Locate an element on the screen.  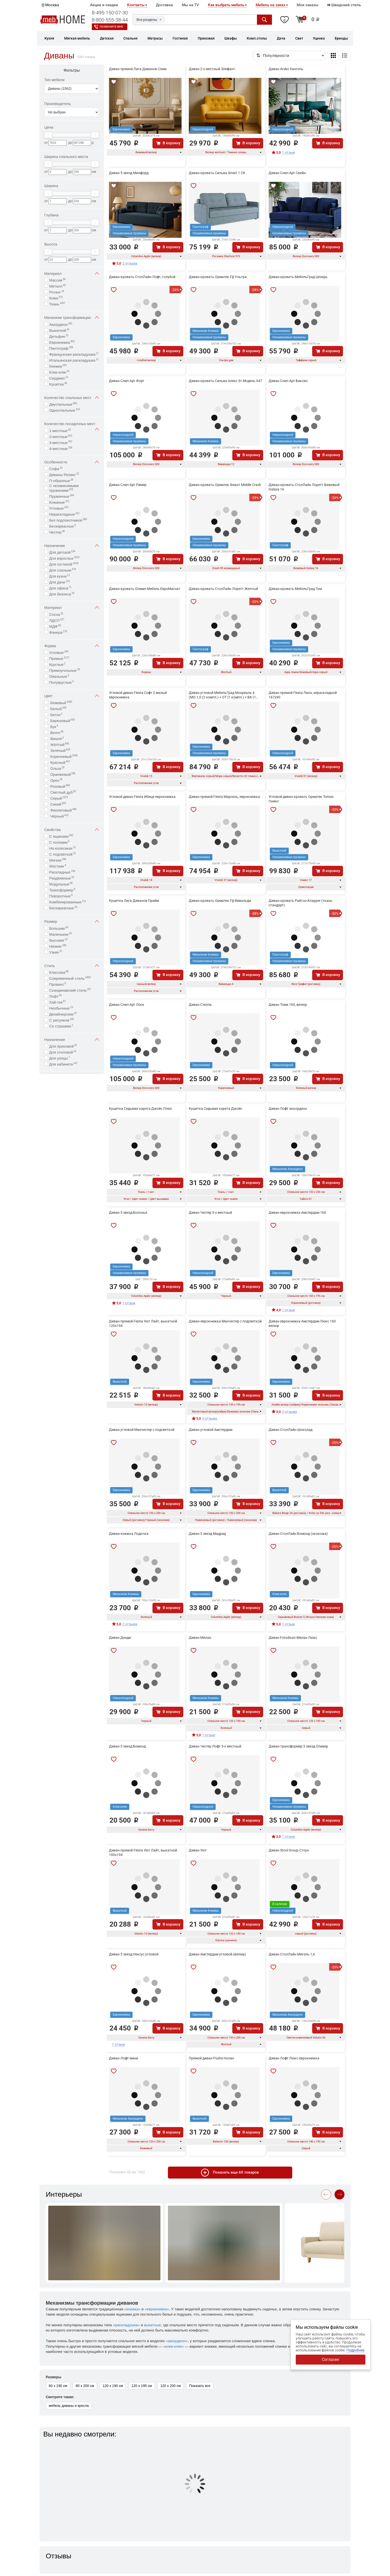
Для улицы is located at coordinates (59, 1058).